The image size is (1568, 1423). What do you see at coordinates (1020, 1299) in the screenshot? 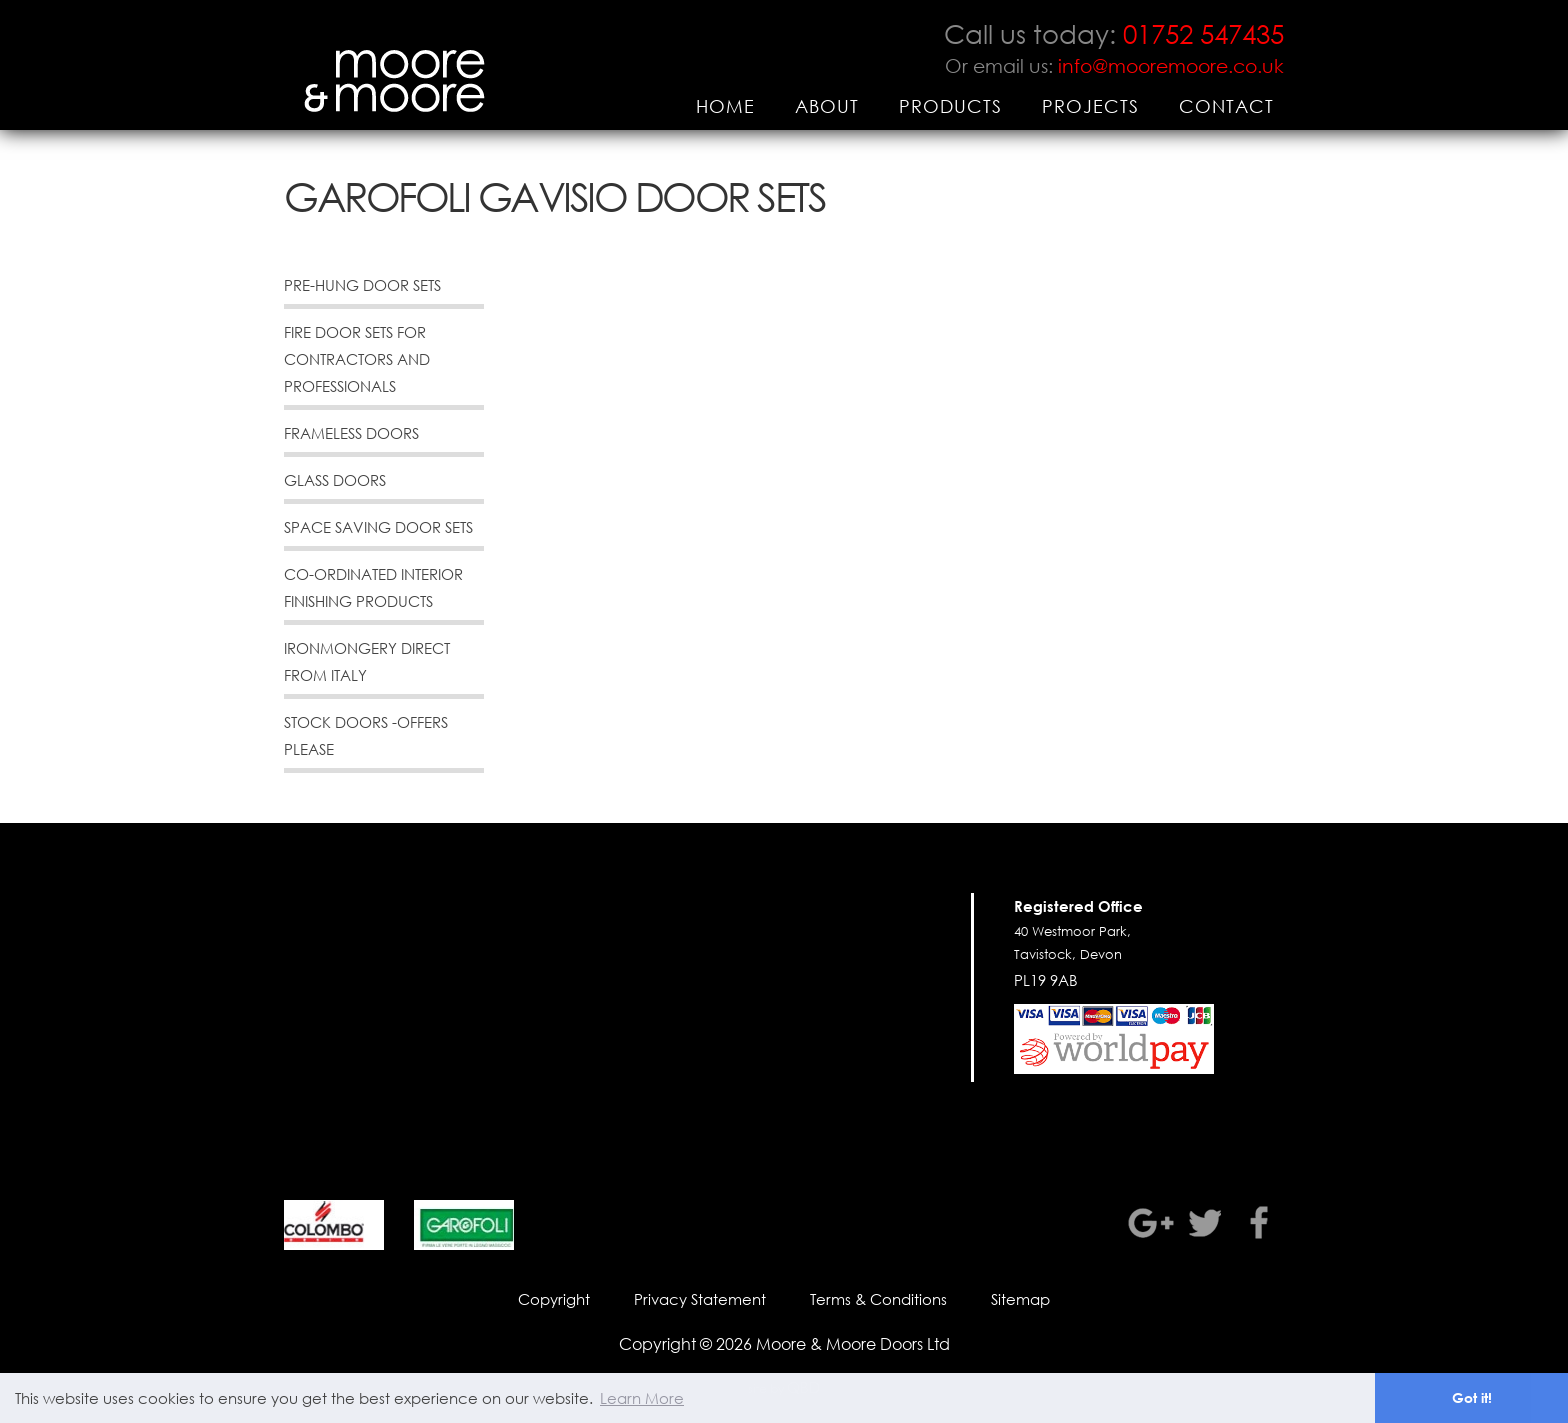
I see `Sitemap` at bounding box center [1020, 1299].